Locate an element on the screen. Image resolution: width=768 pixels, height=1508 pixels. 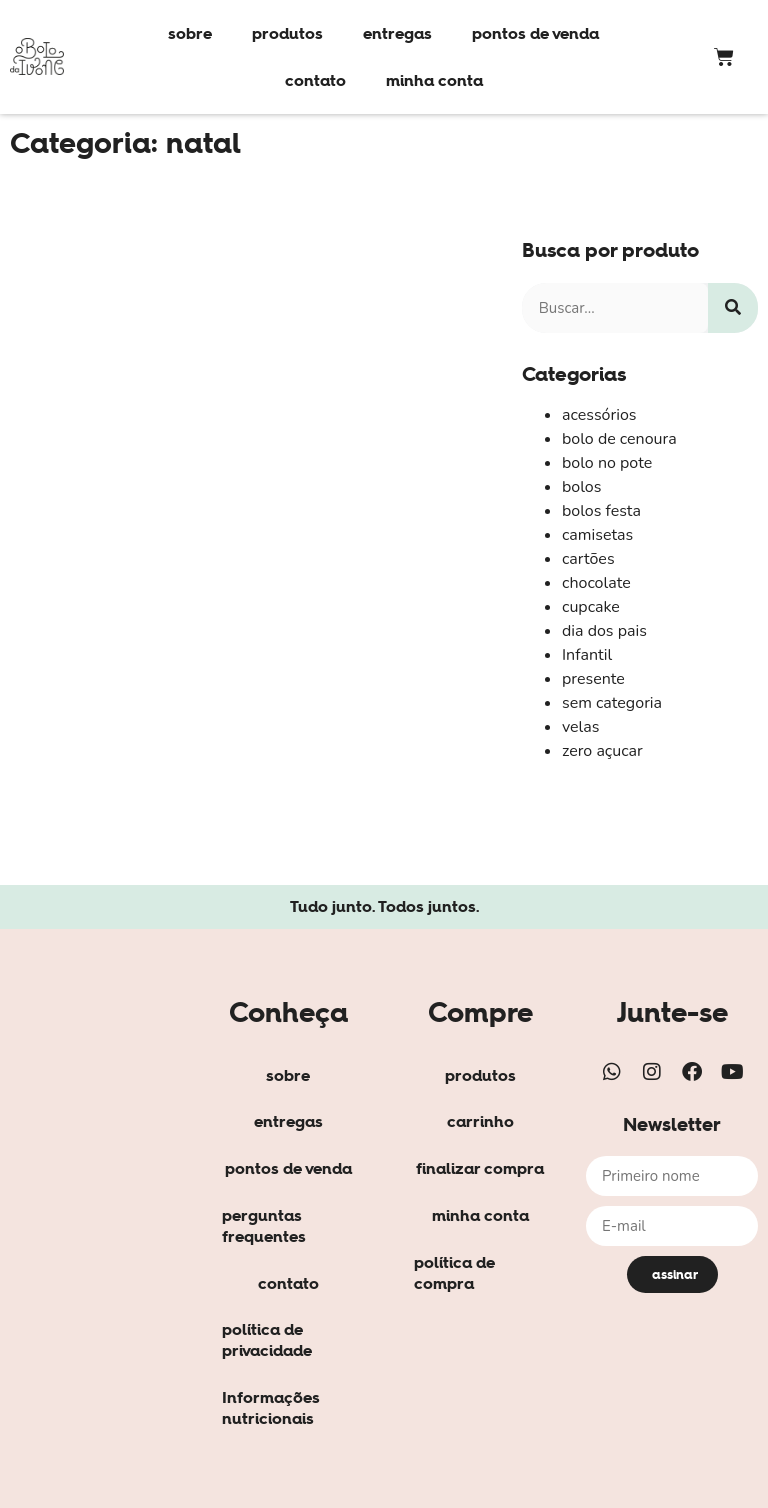
cartões is located at coordinates (588, 559).